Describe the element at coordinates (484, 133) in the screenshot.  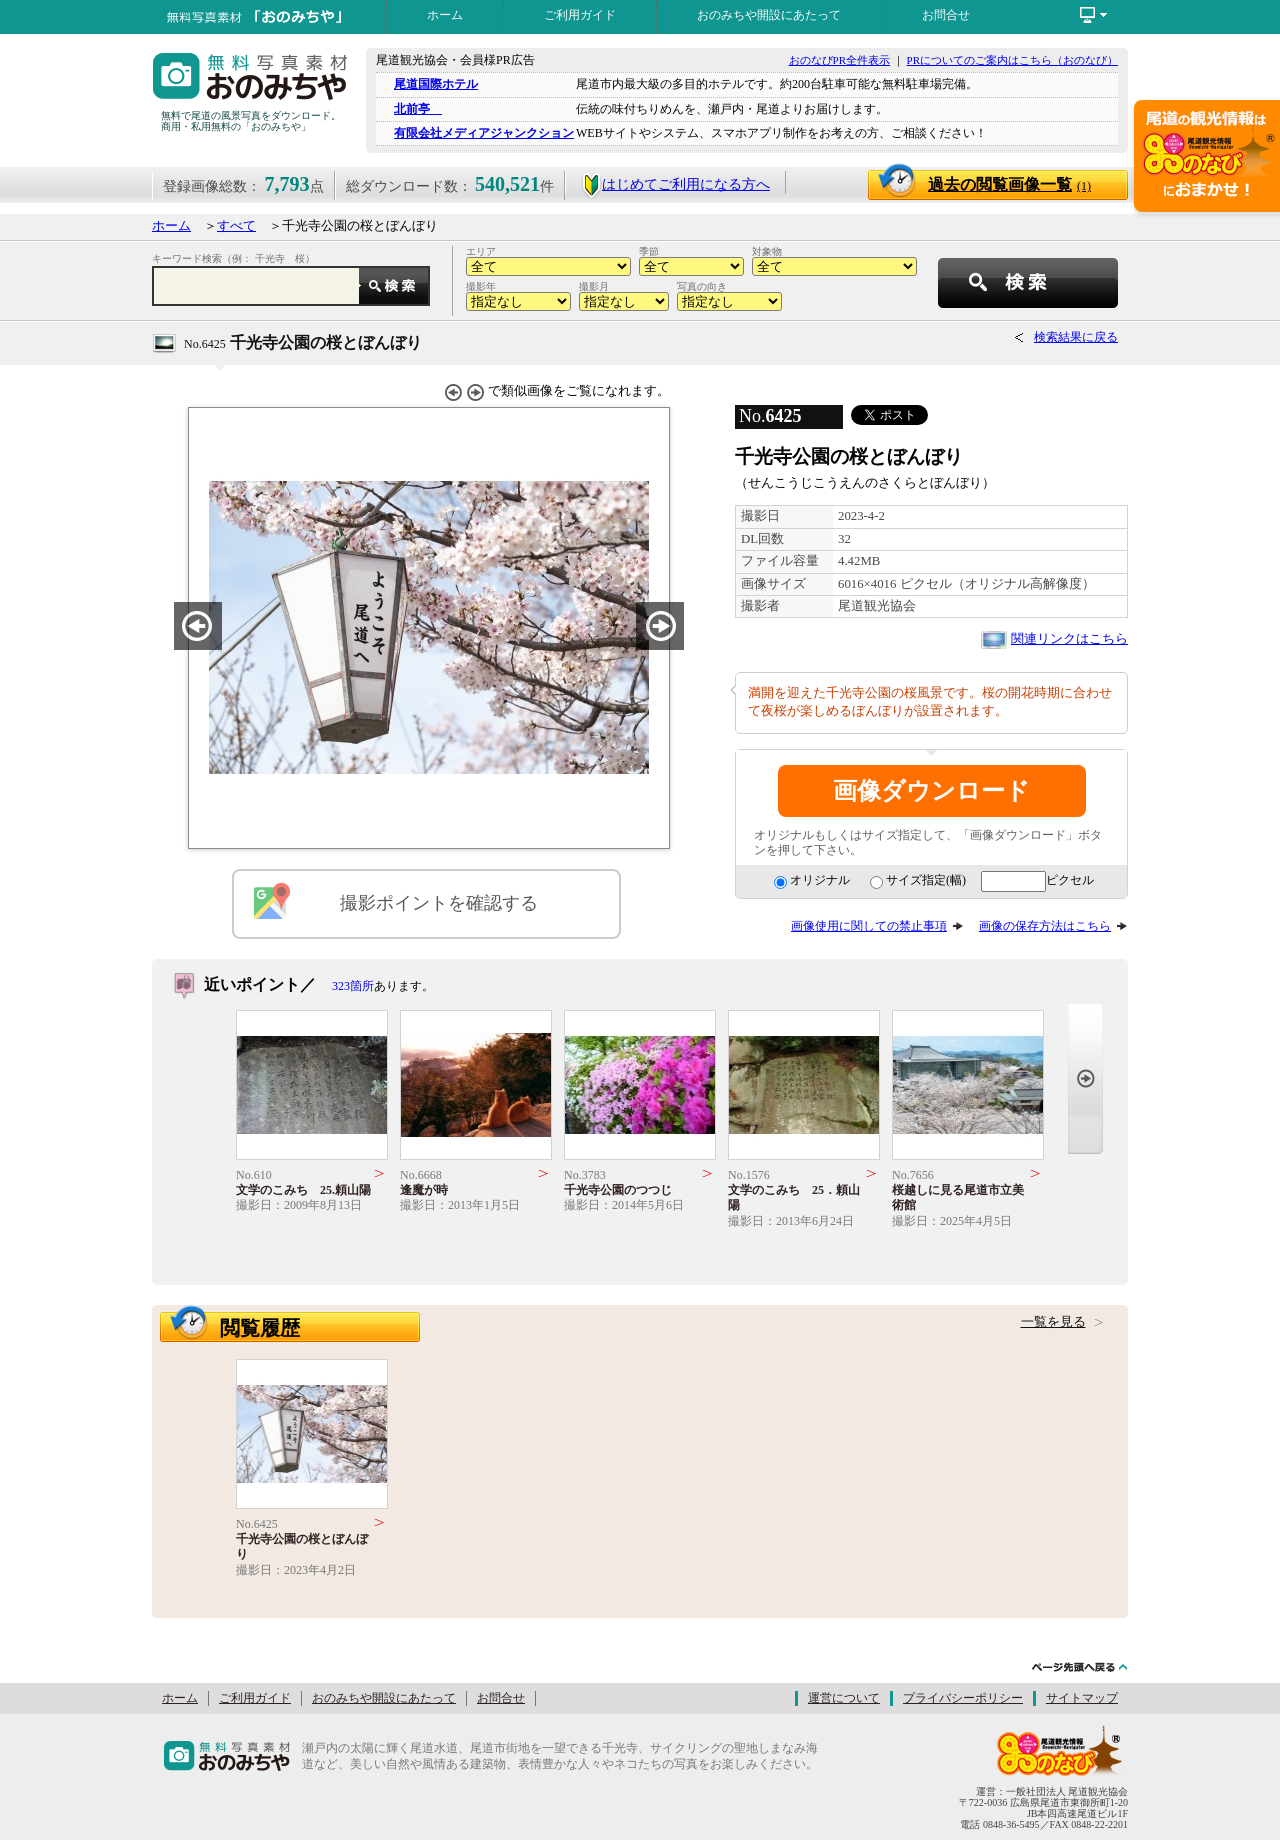
I see `有限会社メディアジャンクション` at that location.